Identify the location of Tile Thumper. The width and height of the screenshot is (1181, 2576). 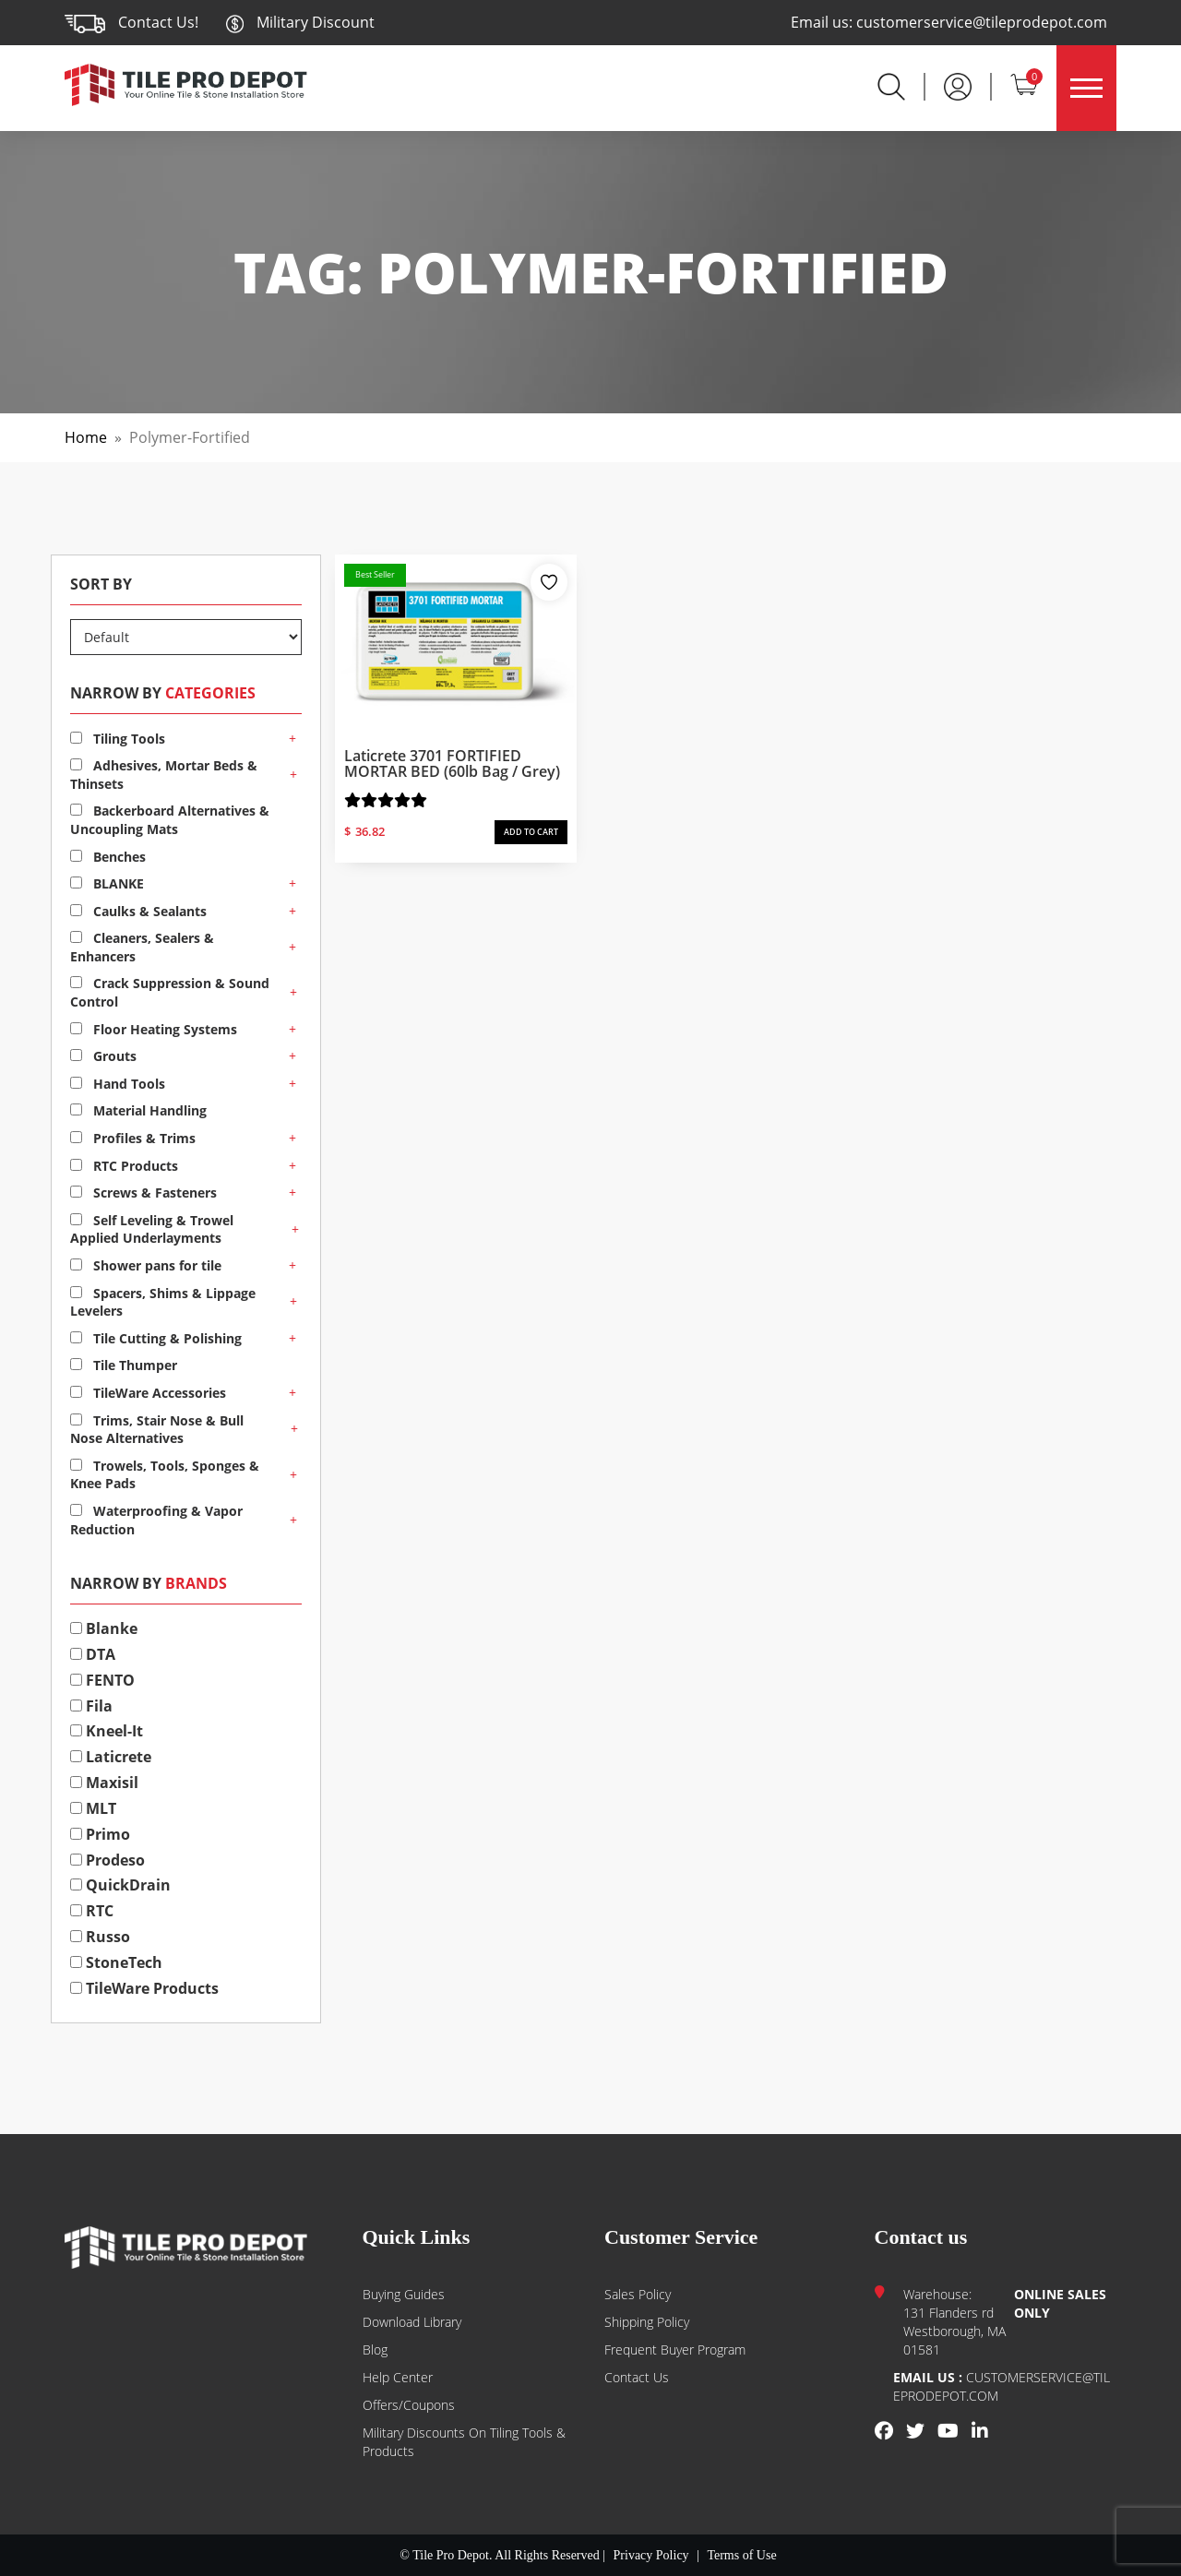
(123, 1365).